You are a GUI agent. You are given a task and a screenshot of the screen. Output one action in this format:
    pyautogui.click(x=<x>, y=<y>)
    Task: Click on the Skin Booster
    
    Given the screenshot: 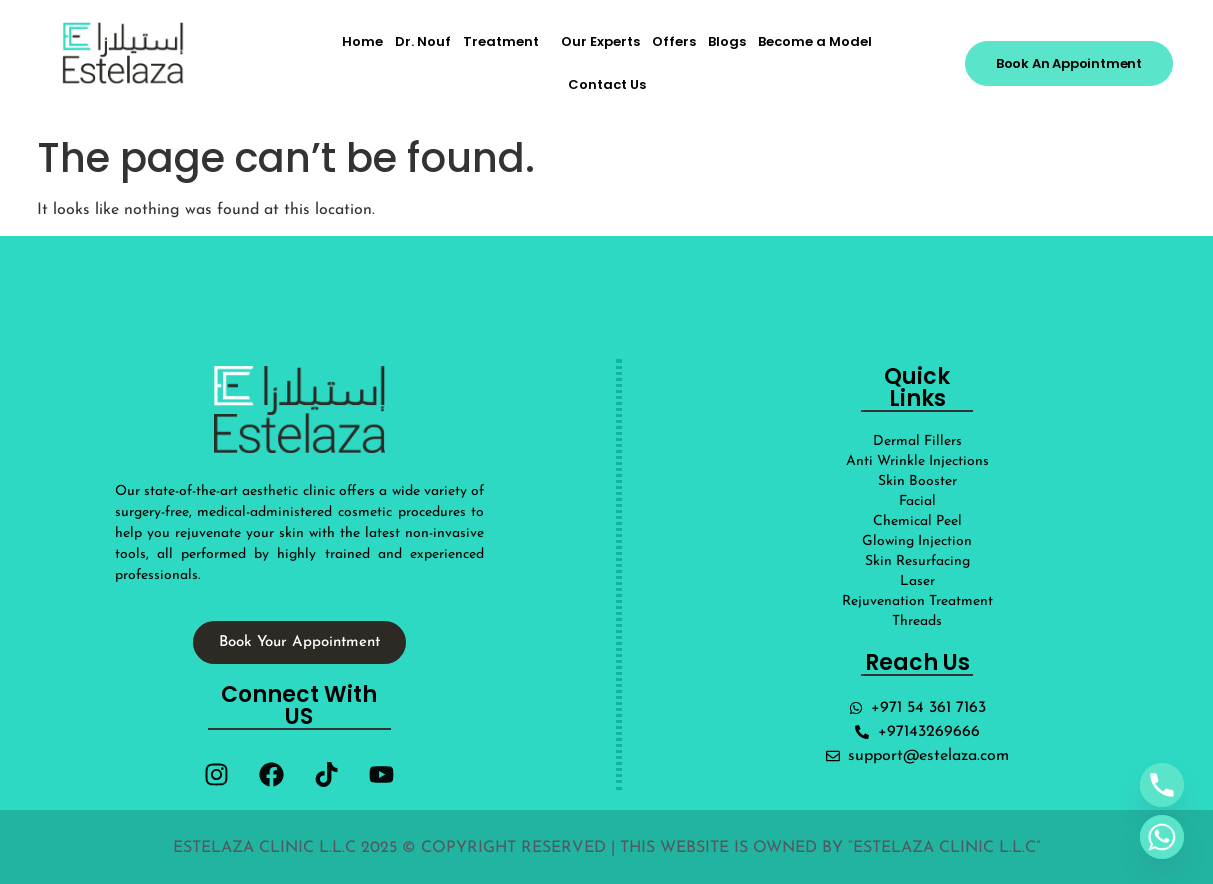 What is the action you would take?
    pyautogui.click(x=917, y=481)
    